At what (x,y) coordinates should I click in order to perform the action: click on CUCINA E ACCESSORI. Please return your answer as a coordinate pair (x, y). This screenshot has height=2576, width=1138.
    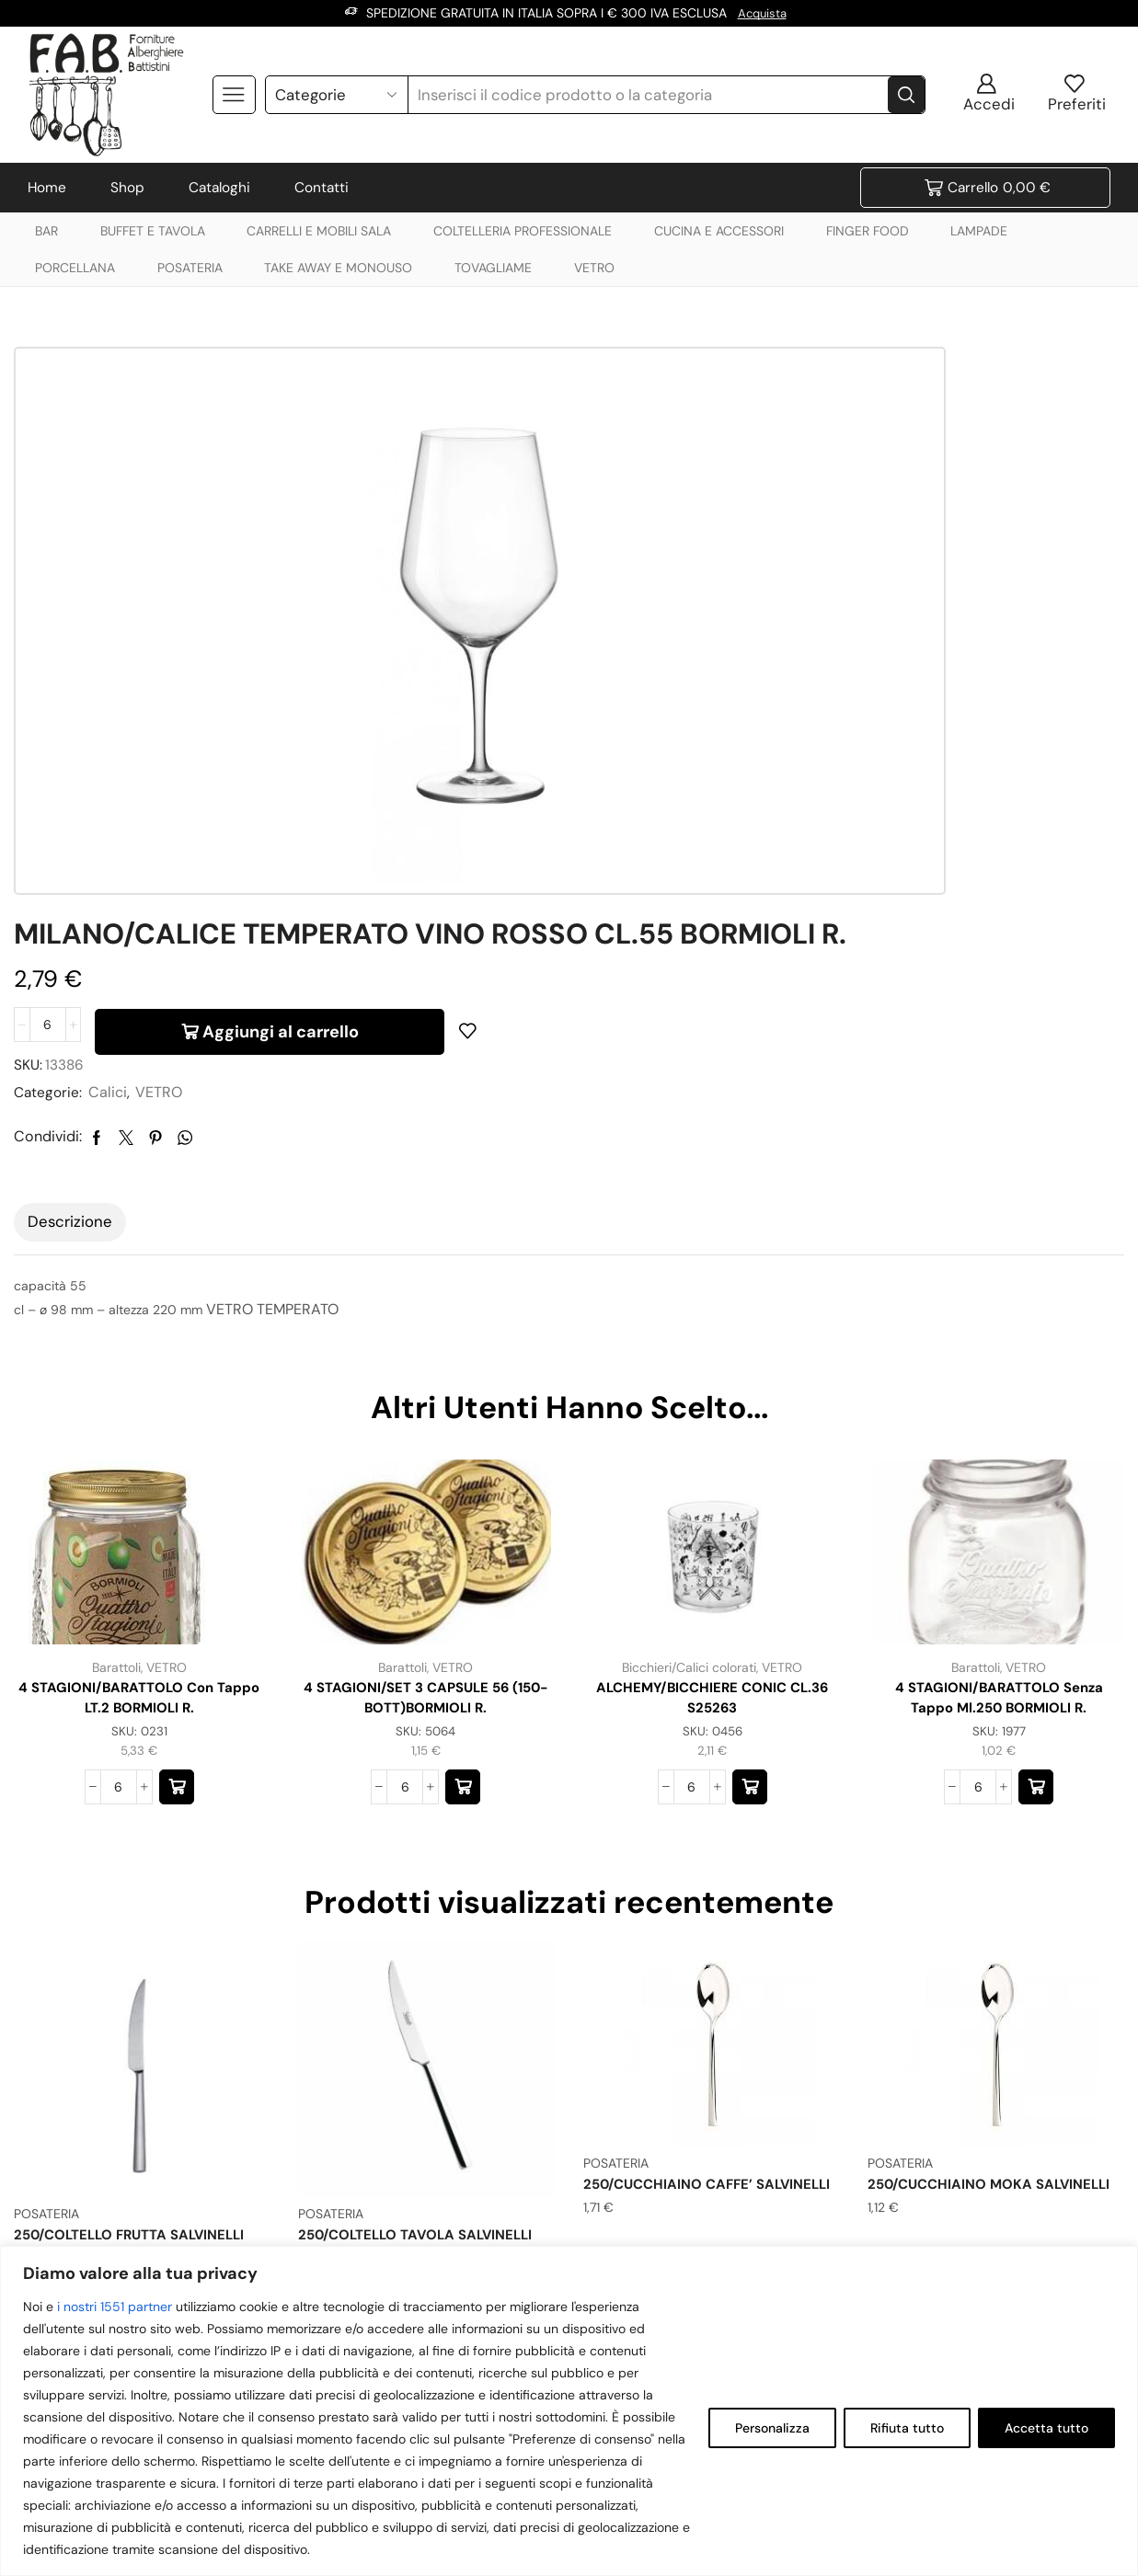
    Looking at the image, I should click on (719, 231).